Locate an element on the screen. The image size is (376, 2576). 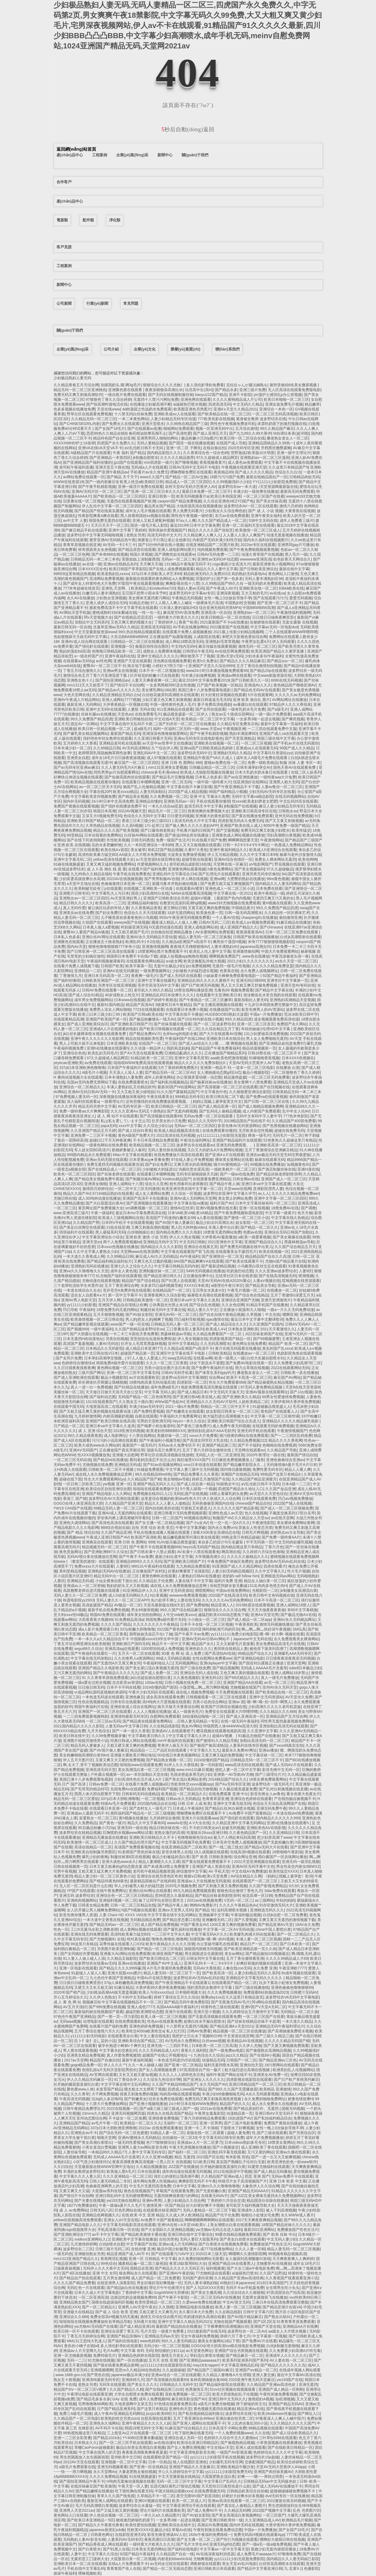
九月天色综合 is located at coordinates (98, 1731).